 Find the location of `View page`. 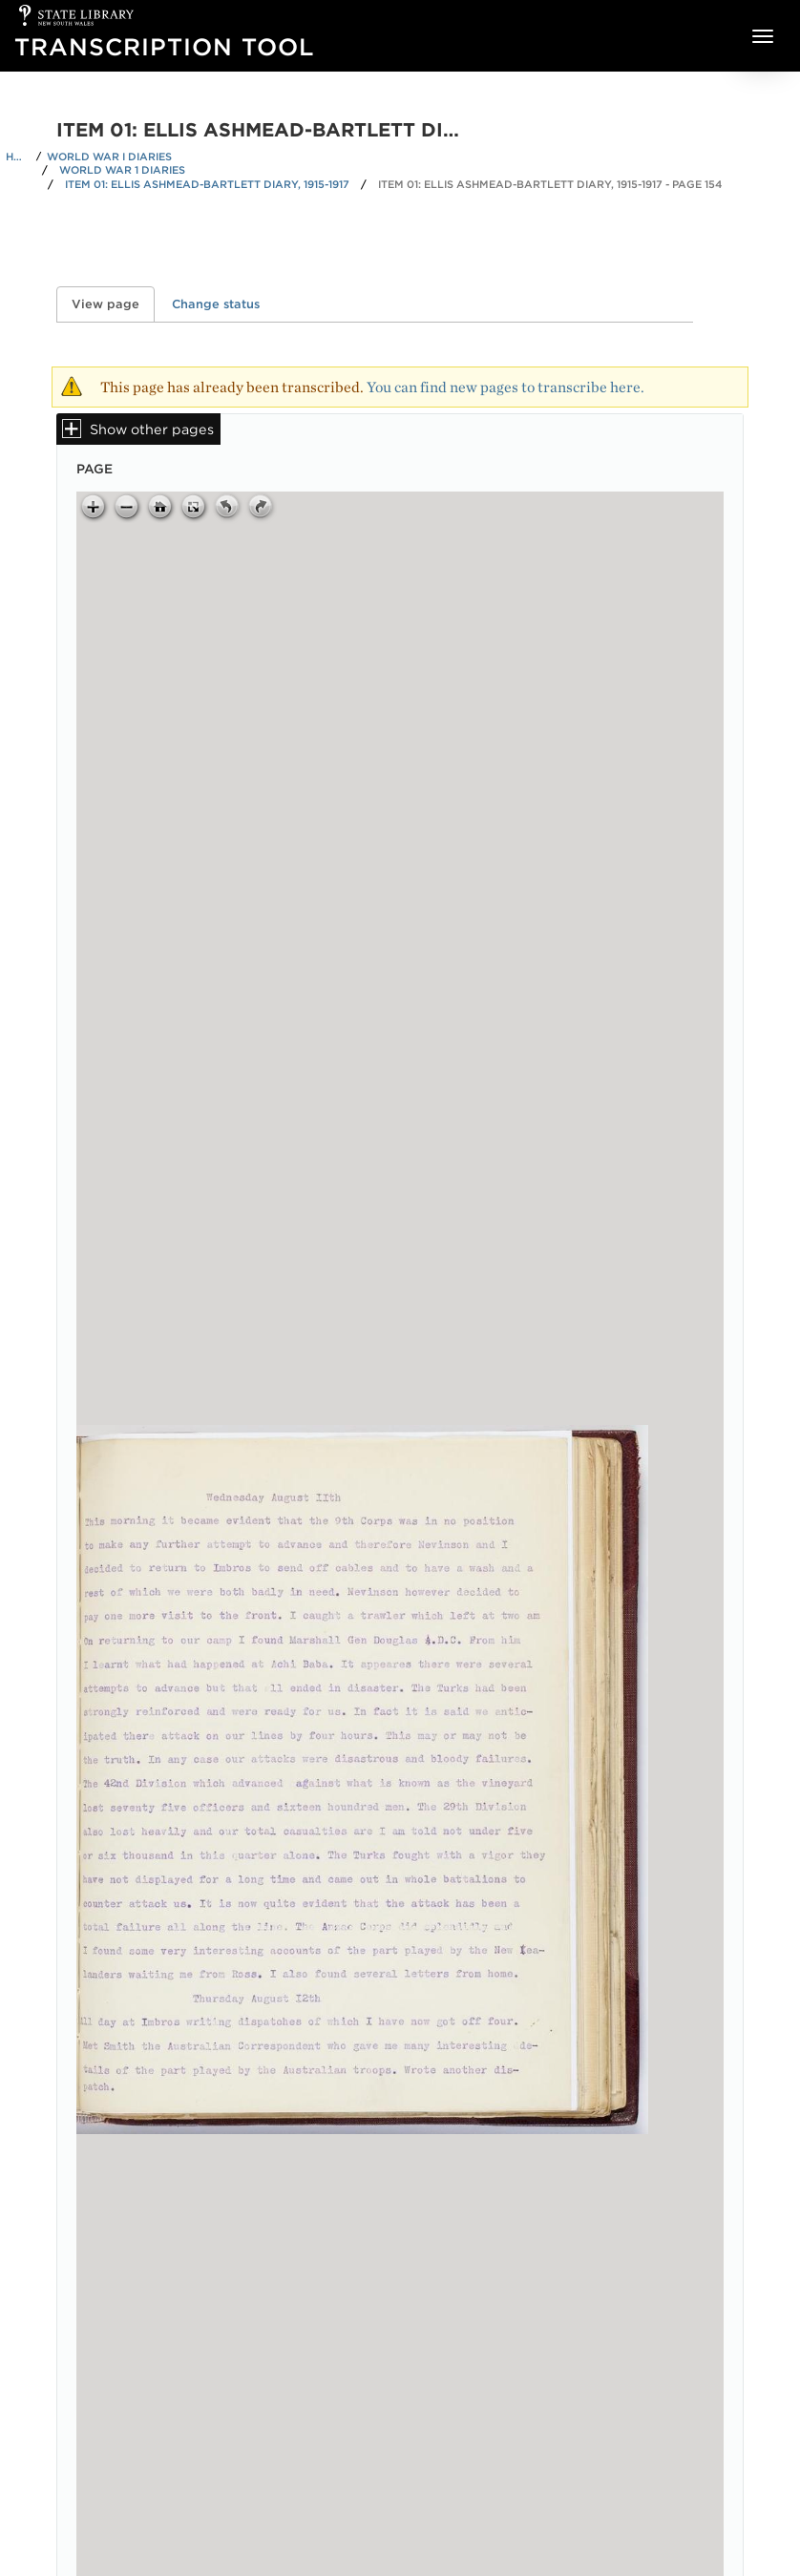

View page is located at coordinates (113, 304).